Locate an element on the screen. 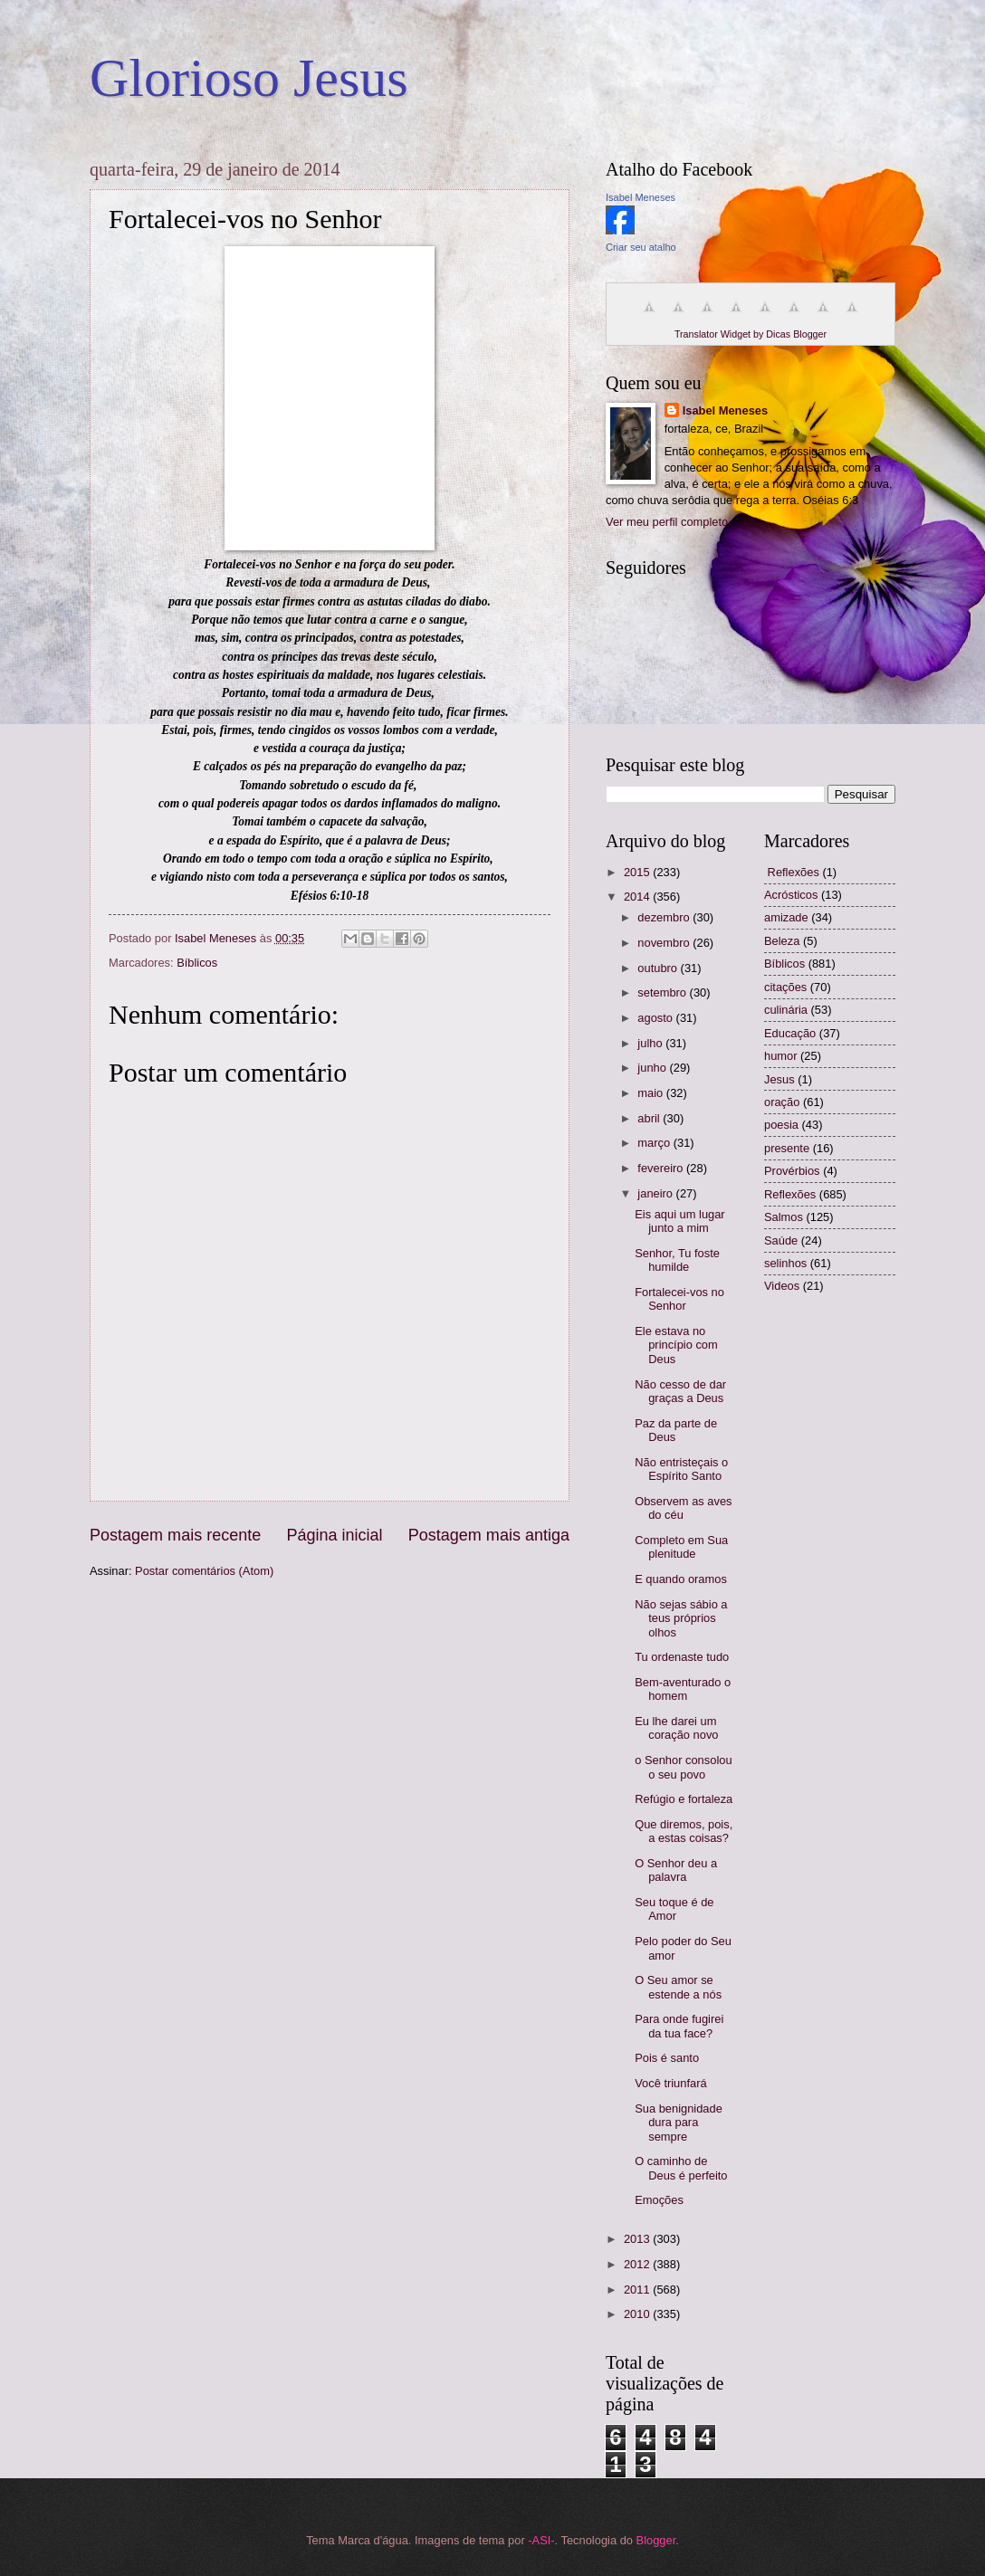 The width and height of the screenshot is (985, 2576). oração is located at coordinates (781, 1102).